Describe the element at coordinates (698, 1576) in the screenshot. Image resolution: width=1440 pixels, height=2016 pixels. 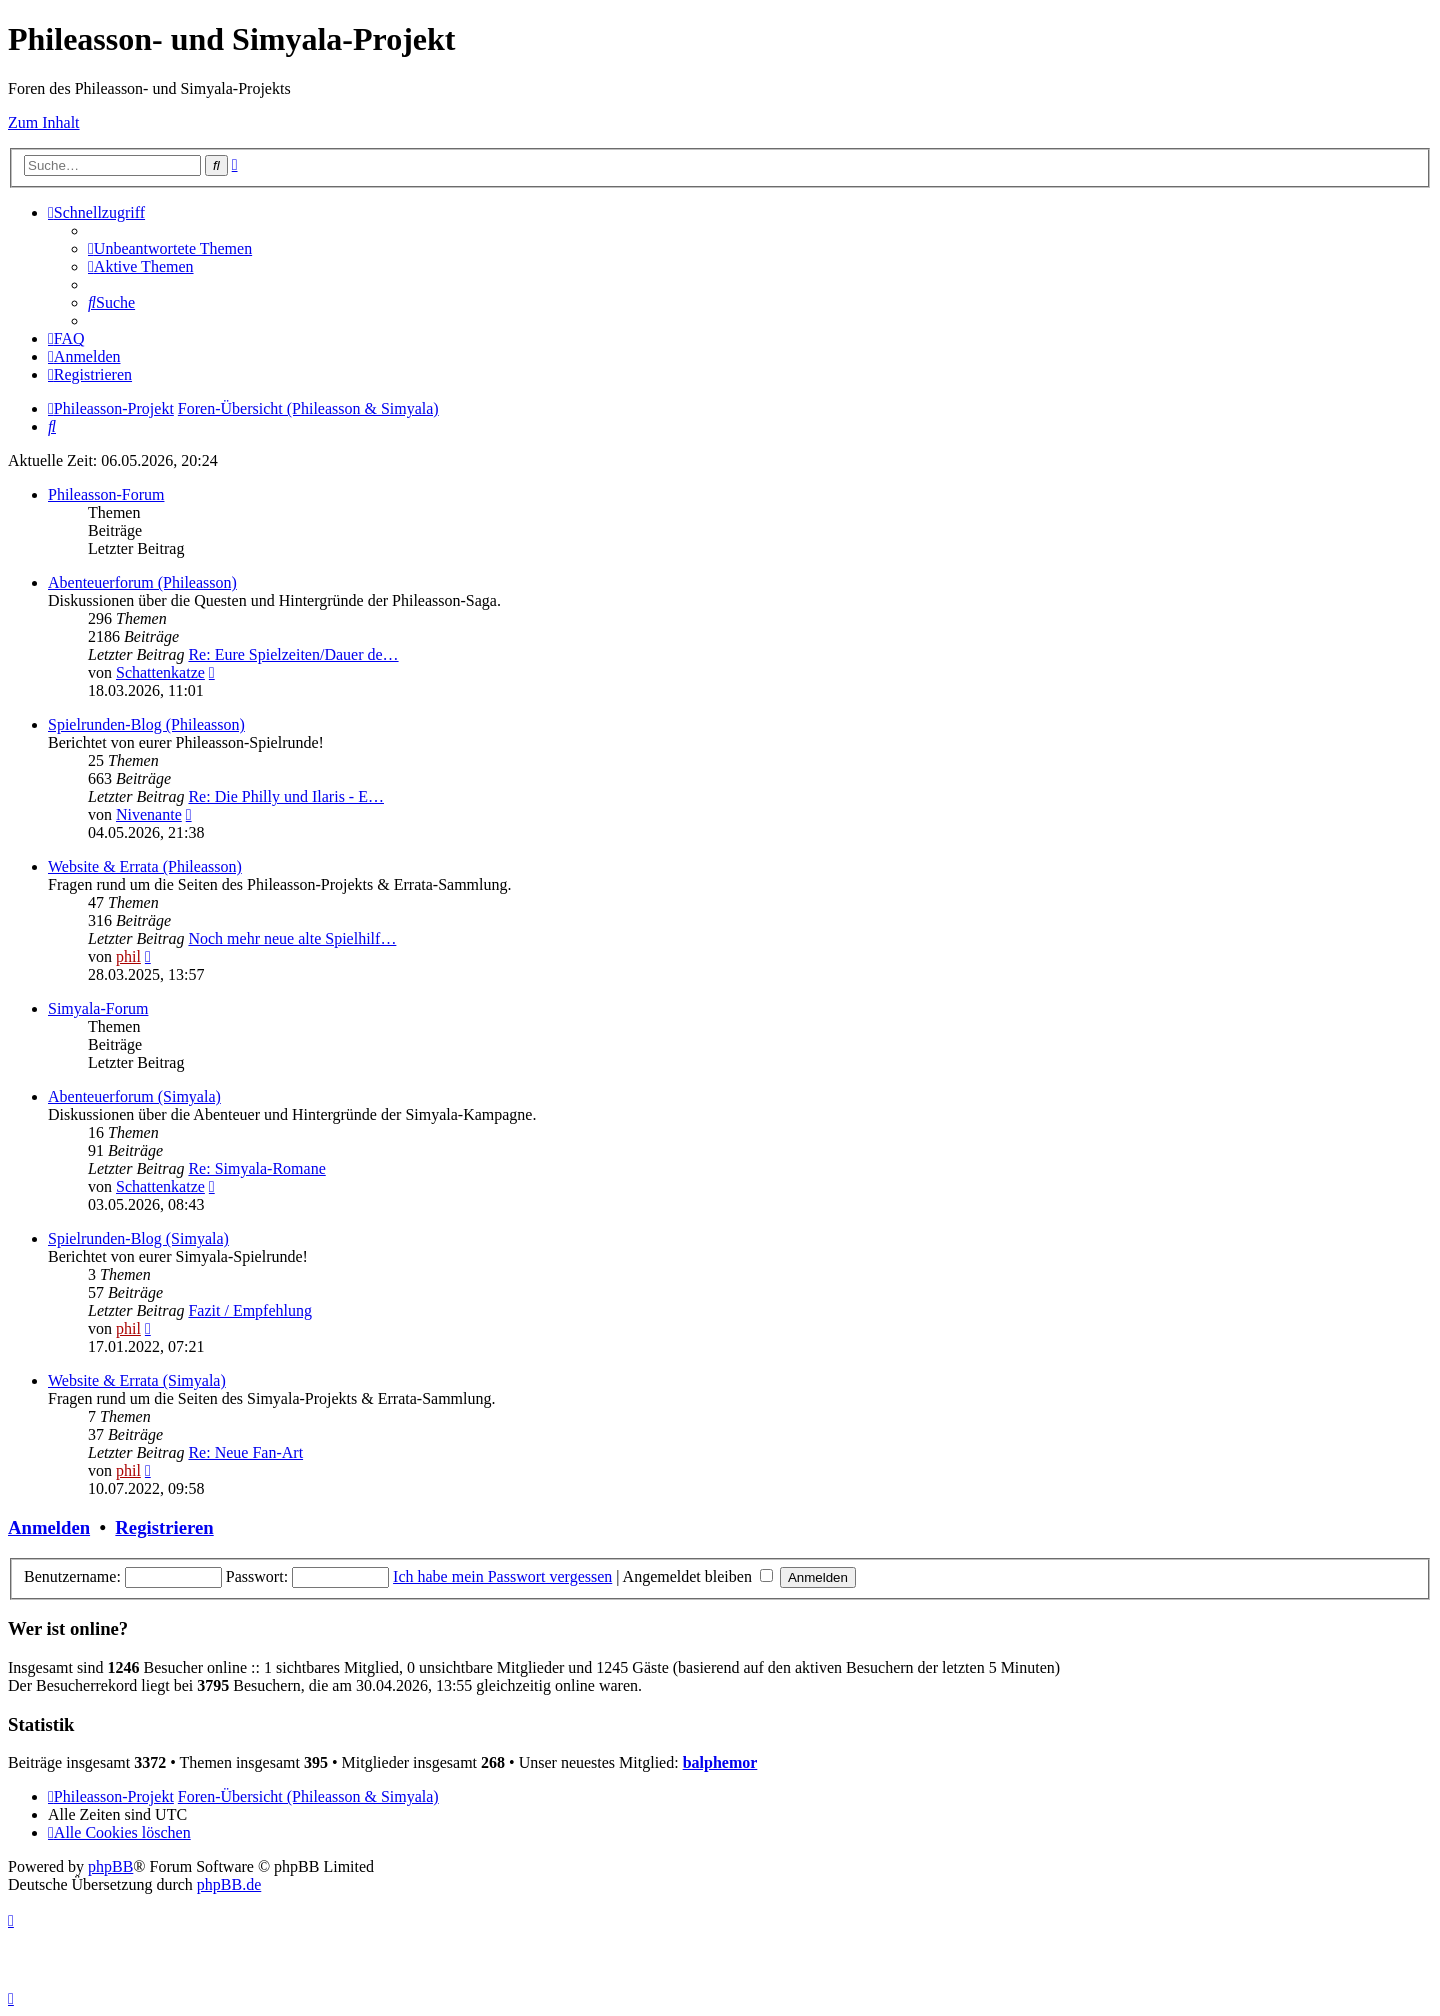
I see `Angemeldet bleiben` at that location.